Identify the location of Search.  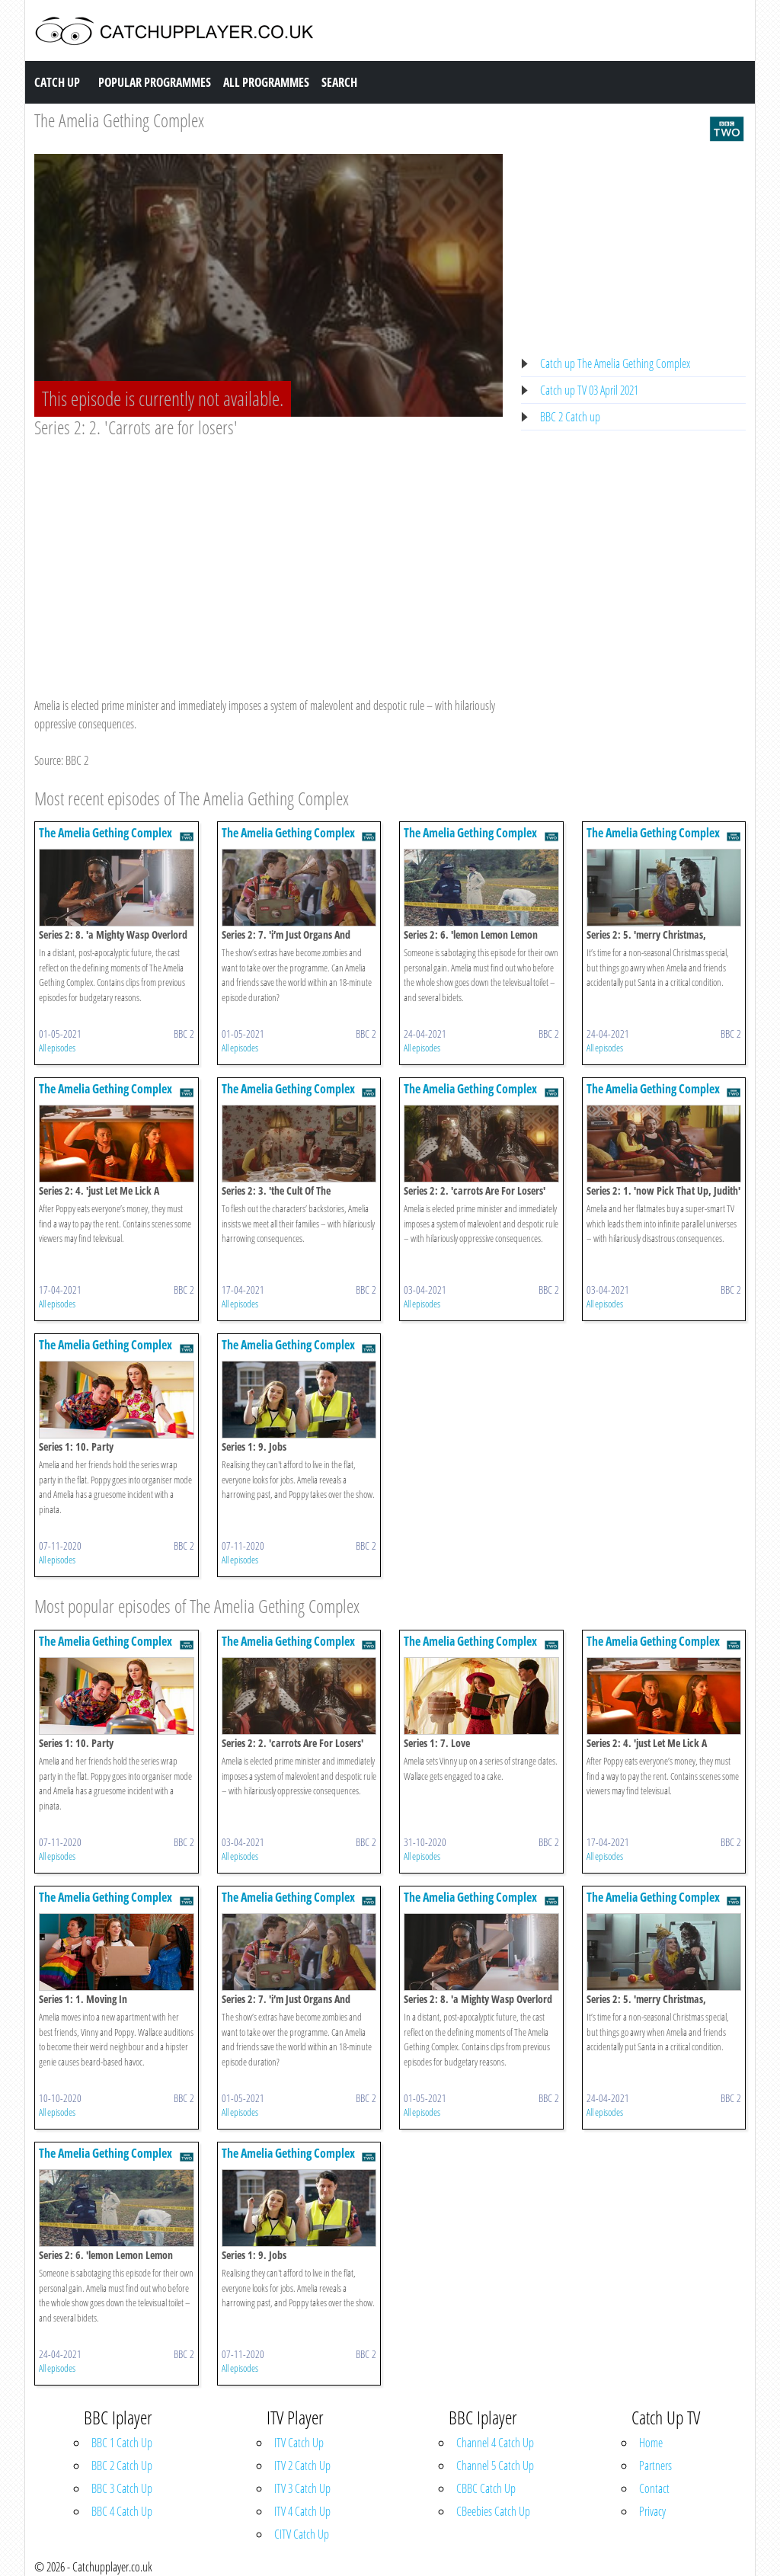
(339, 82).